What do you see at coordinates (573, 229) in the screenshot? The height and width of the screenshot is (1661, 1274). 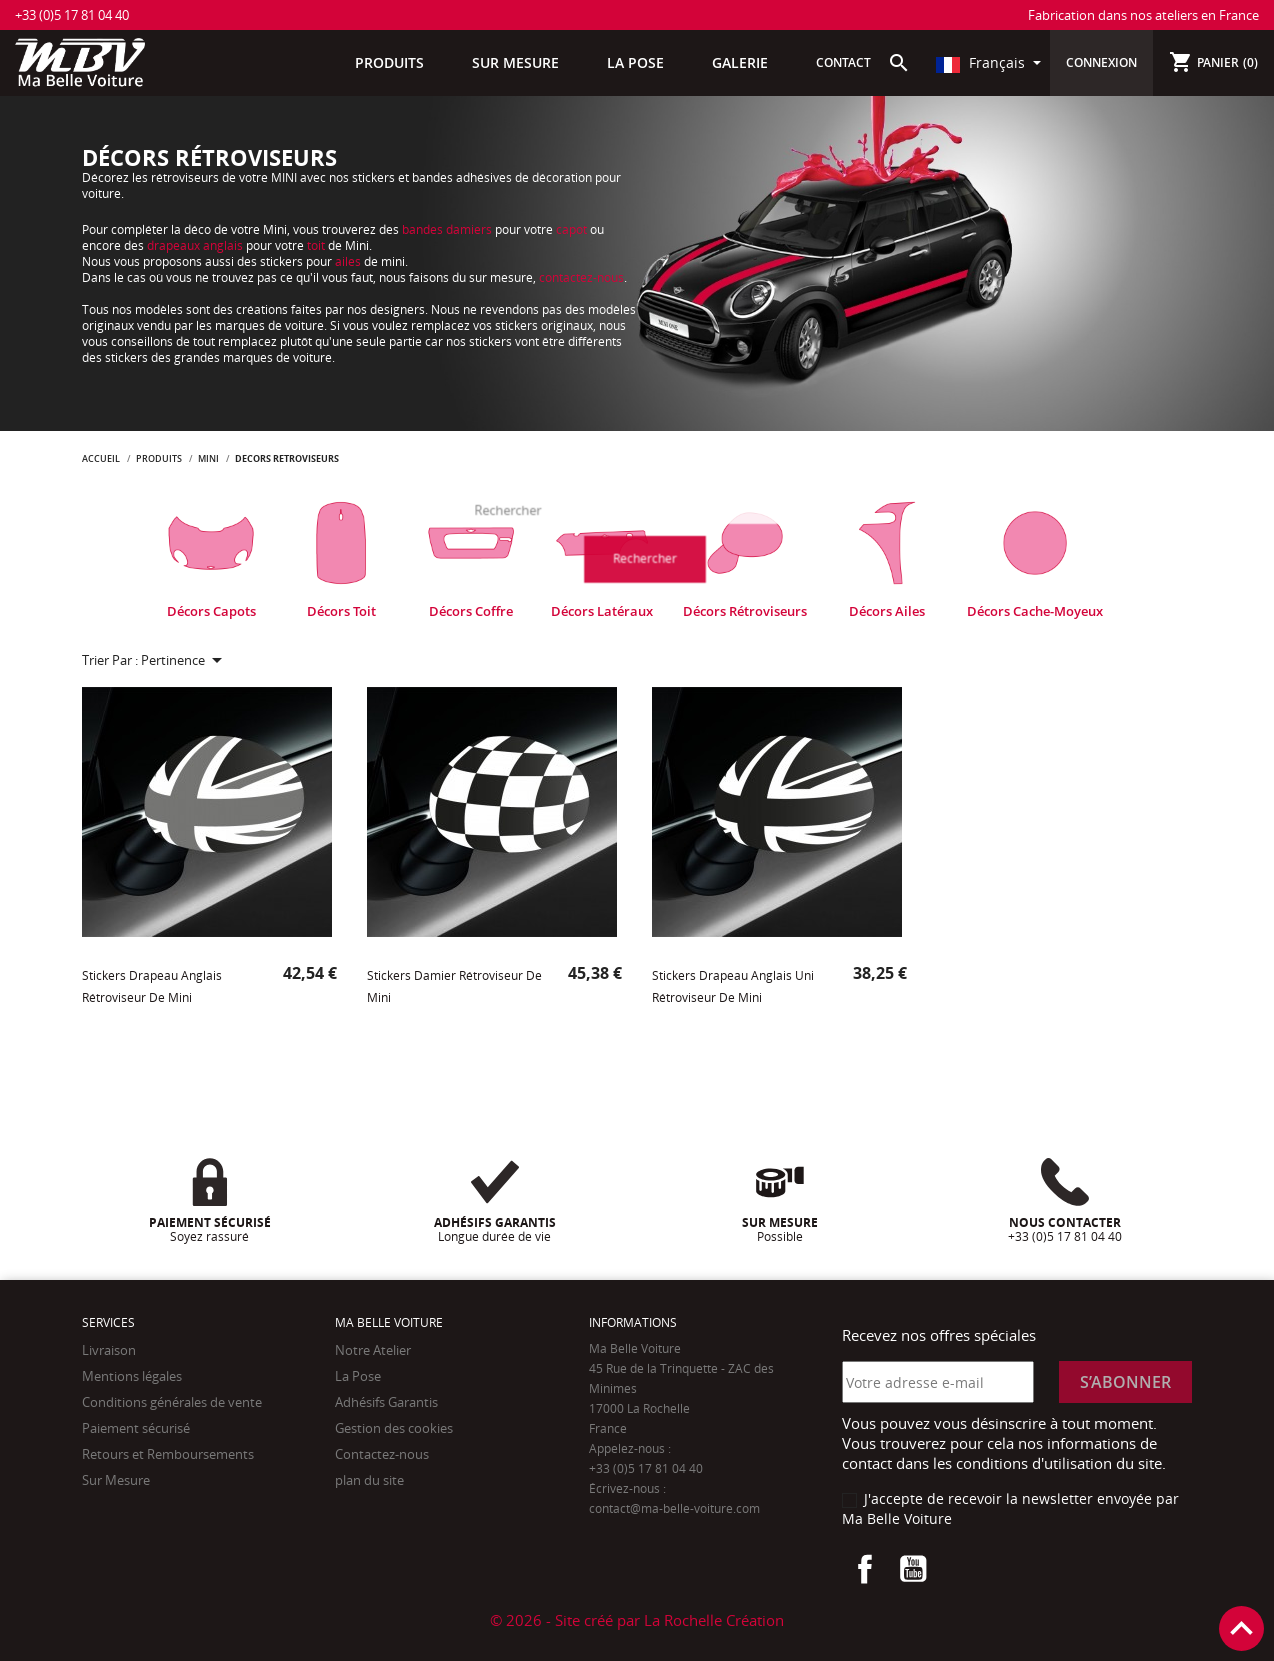 I see `capot` at bounding box center [573, 229].